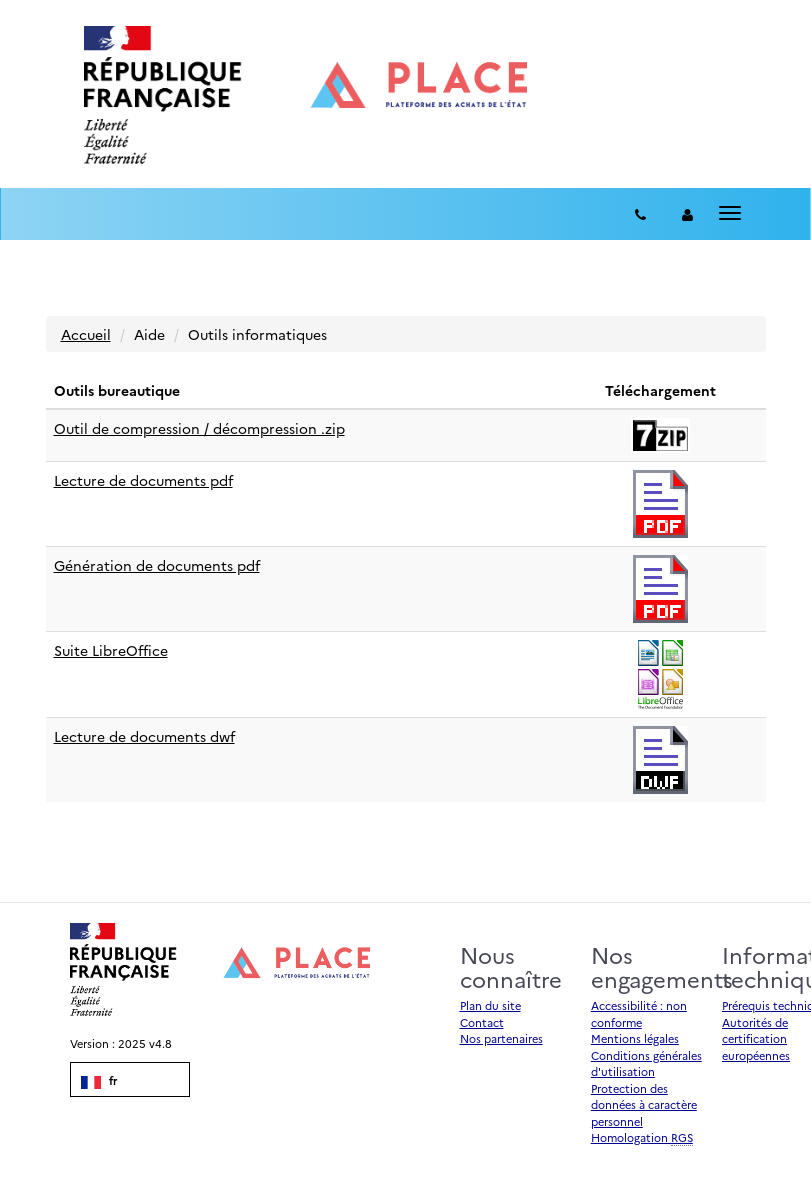 Image resolution: width=811 pixels, height=1182 pixels. What do you see at coordinates (99, 1081) in the screenshot?
I see `fr` at bounding box center [99, 1081].